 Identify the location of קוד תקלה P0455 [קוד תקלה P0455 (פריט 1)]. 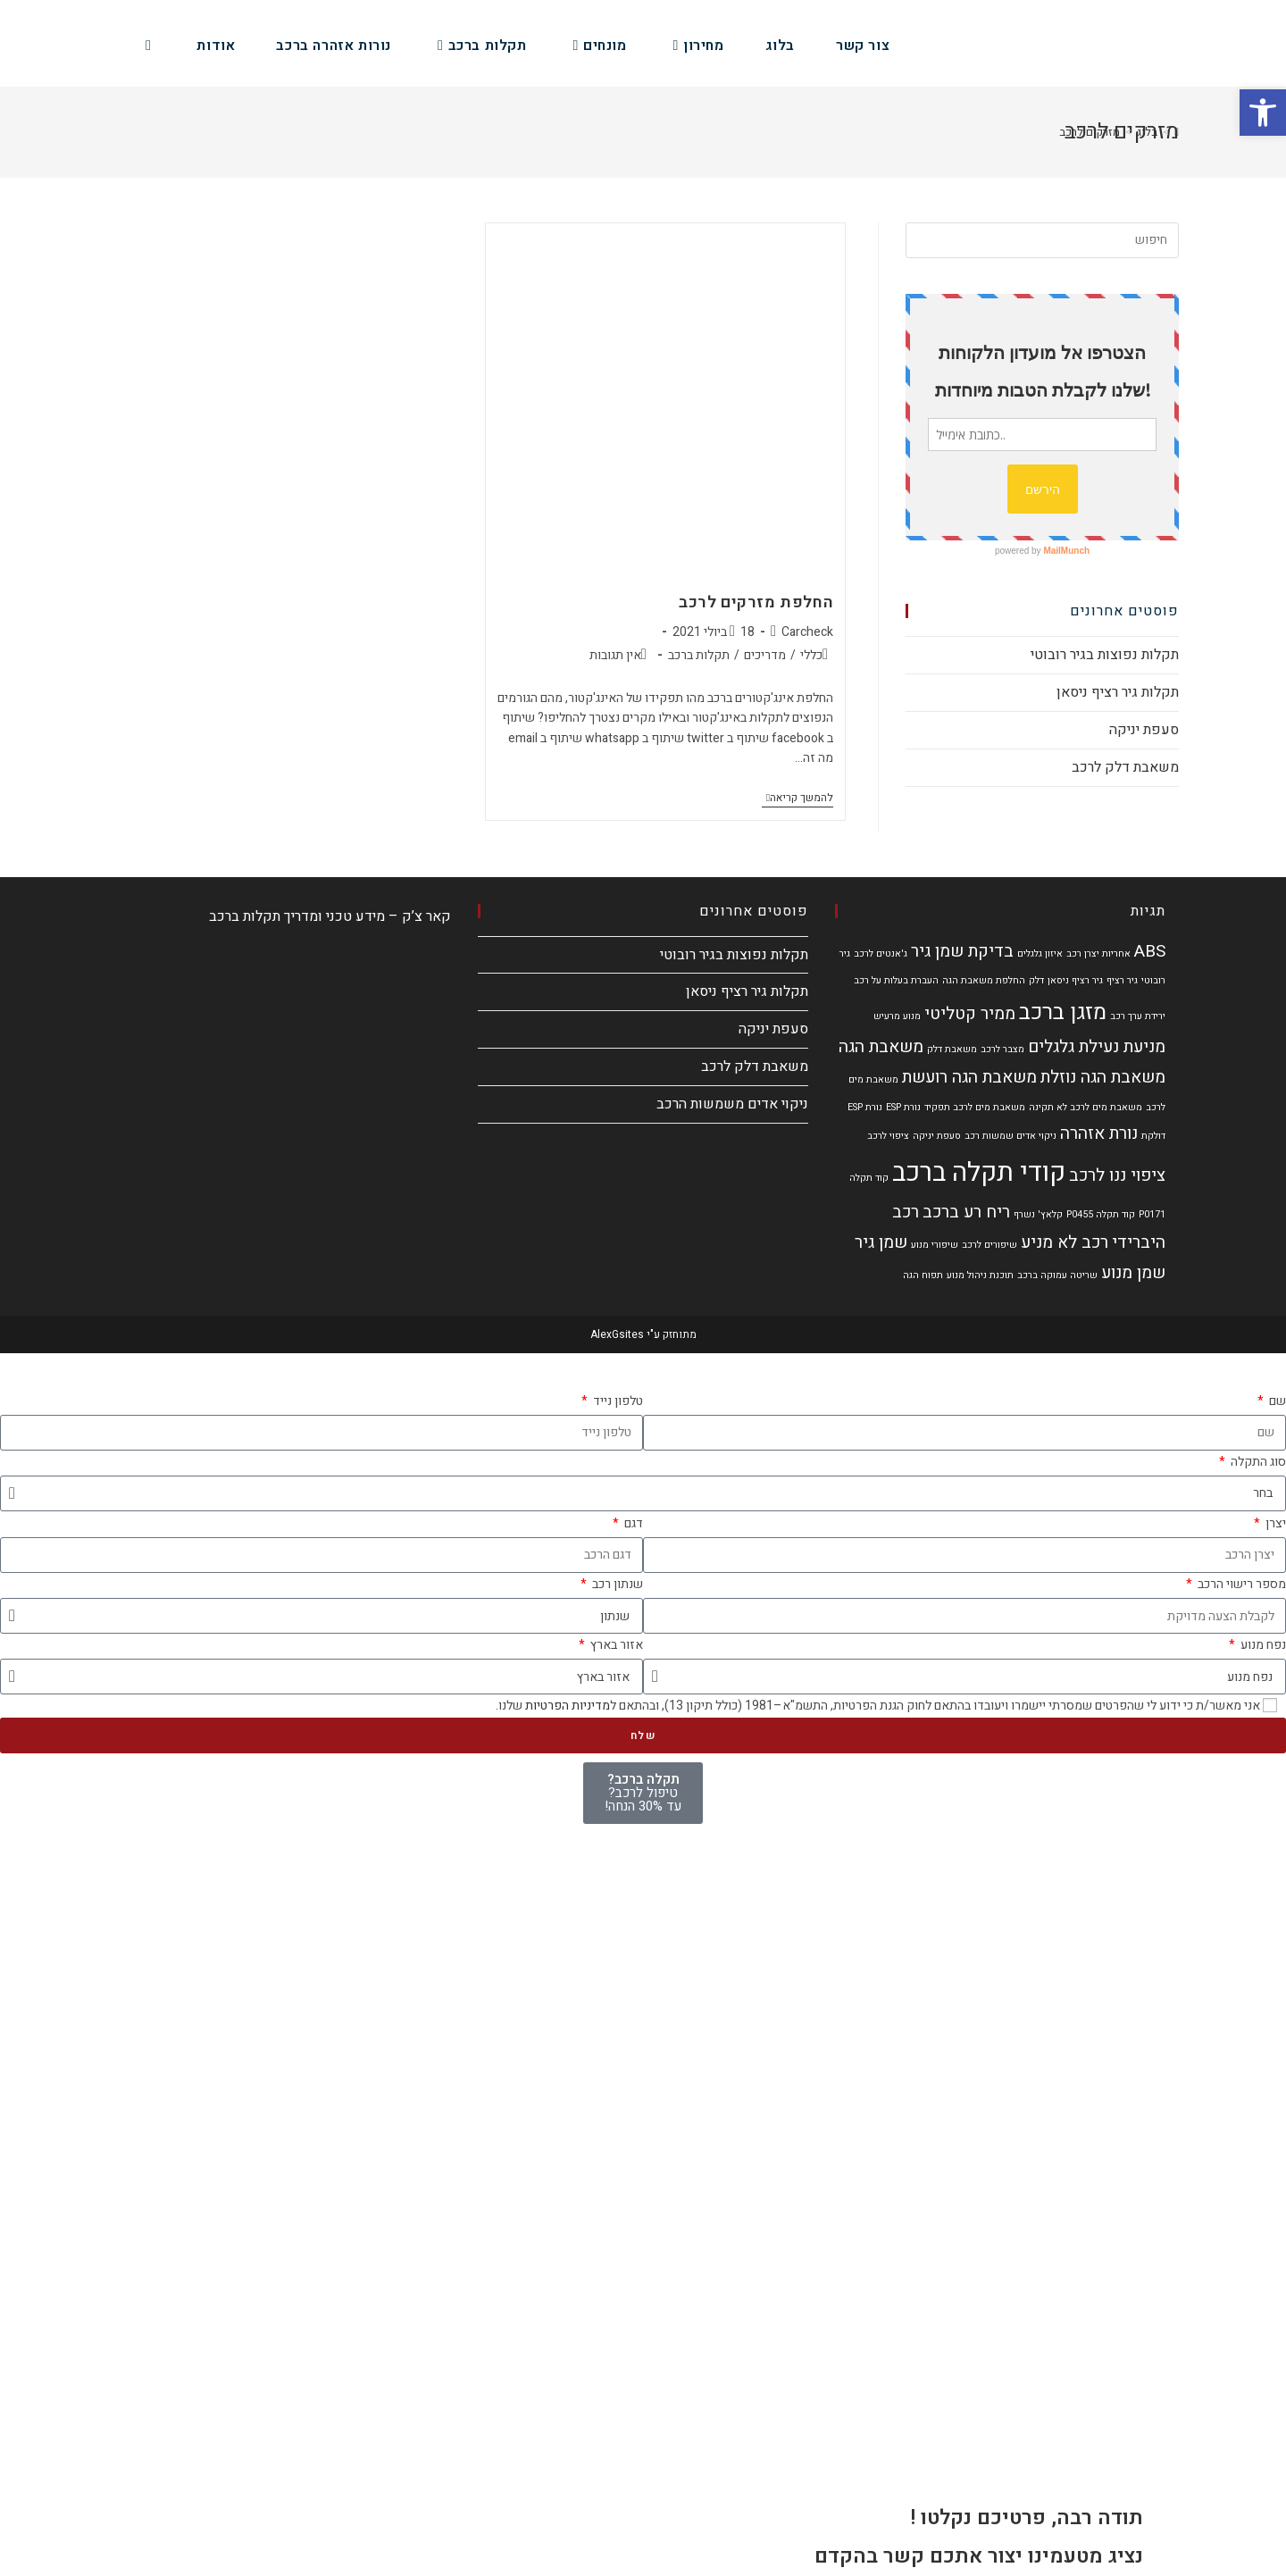
(1100, 1214).